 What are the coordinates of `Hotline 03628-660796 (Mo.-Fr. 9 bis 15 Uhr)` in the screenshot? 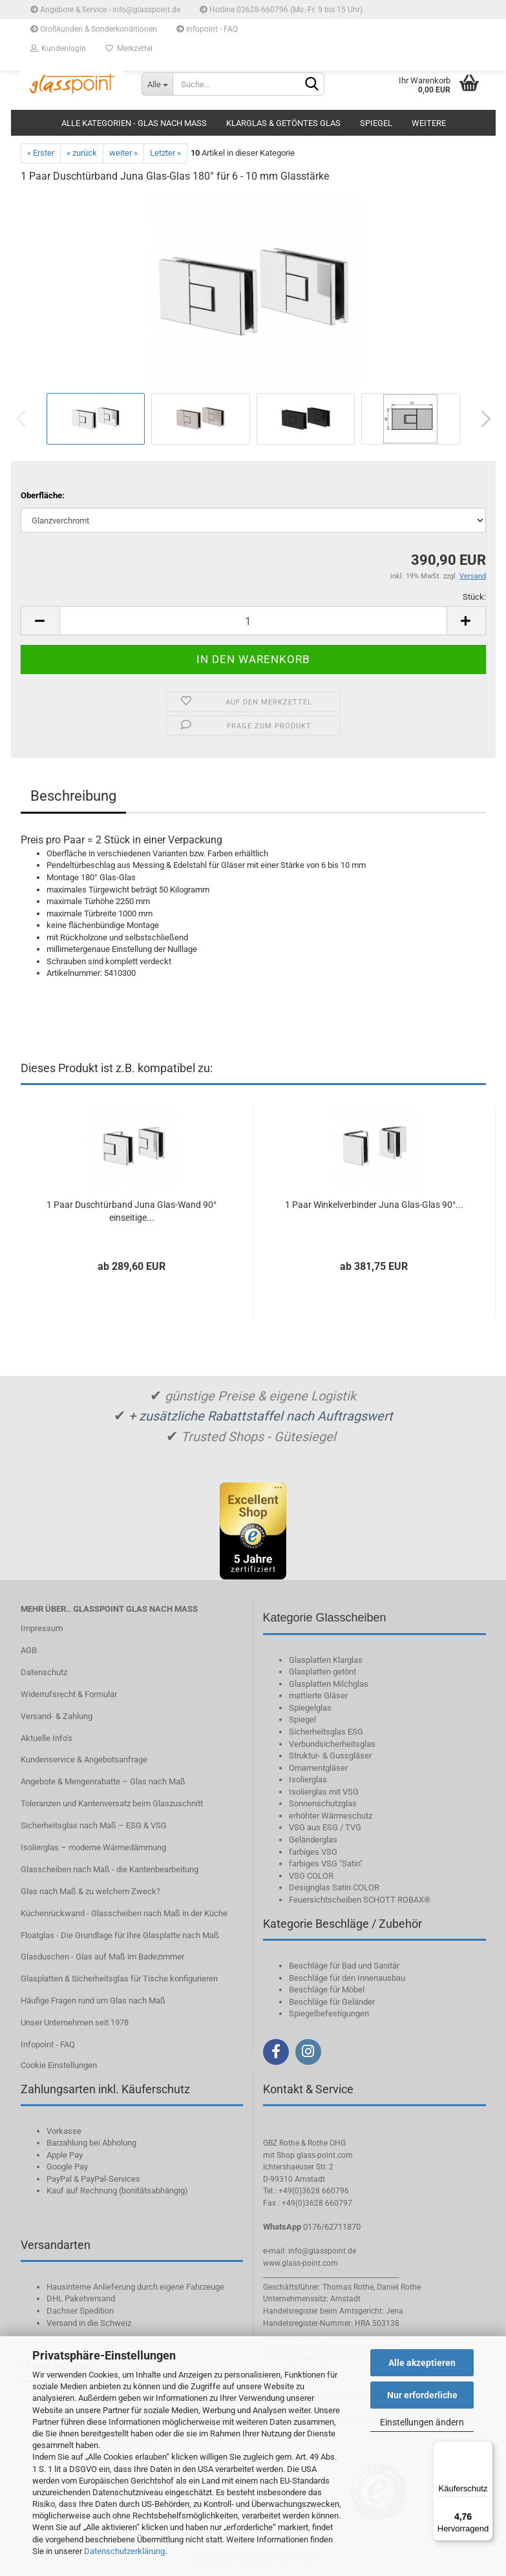 It's located at (281, 9).